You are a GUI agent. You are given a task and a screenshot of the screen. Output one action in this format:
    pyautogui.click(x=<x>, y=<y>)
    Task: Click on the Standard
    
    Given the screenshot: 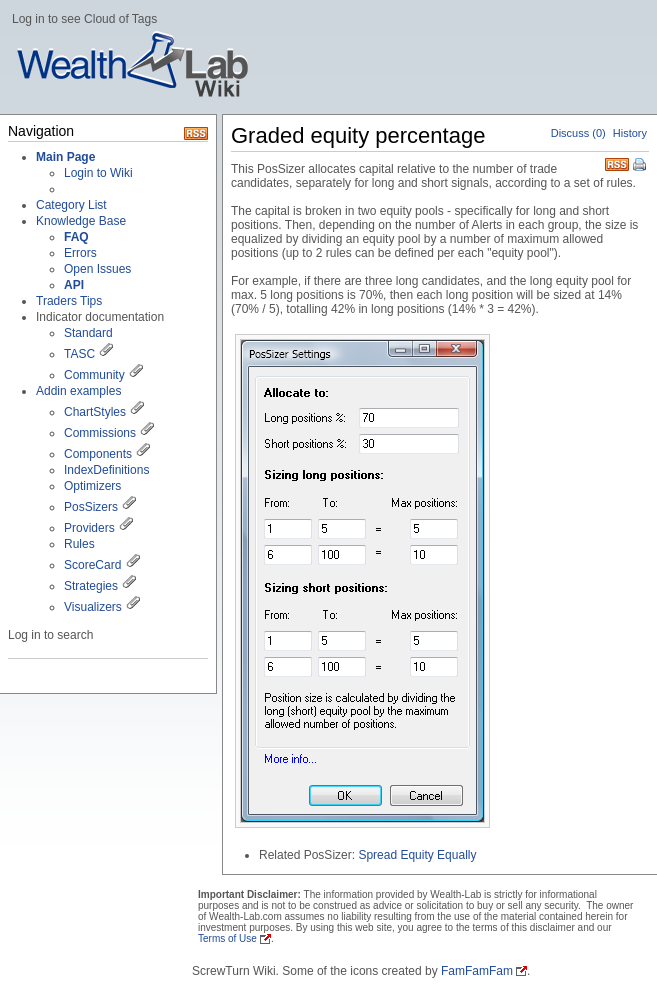 What is the action you would take?
    pyautogui.click(x=88, y=333)
    